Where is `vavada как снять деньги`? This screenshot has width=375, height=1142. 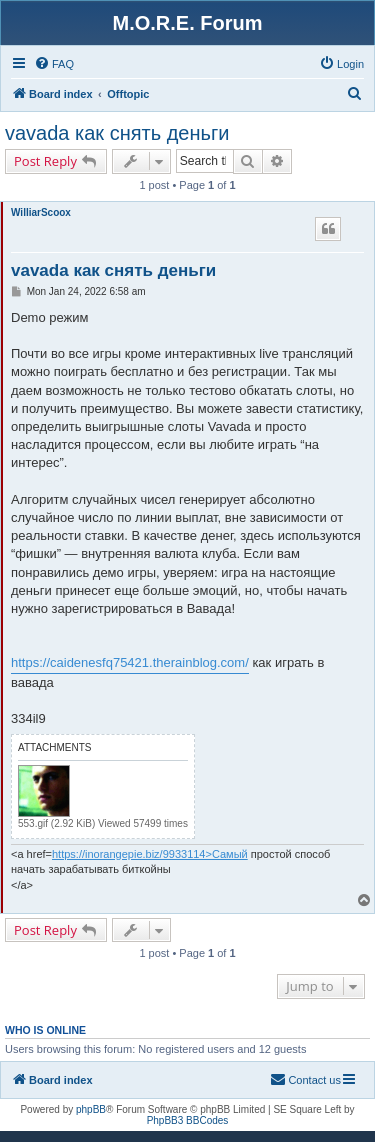 vavada как снять деньги is located at coordinates (117, 133).